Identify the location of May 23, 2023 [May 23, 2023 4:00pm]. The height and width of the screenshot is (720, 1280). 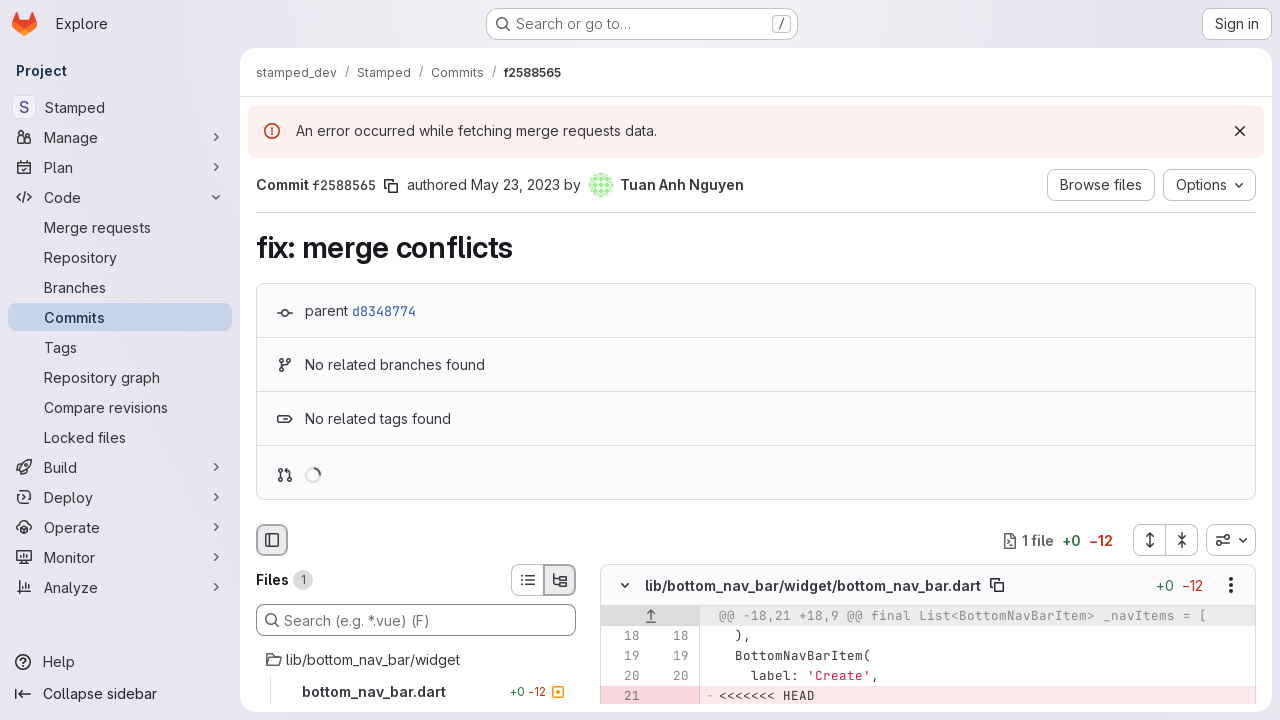
(515, 184).